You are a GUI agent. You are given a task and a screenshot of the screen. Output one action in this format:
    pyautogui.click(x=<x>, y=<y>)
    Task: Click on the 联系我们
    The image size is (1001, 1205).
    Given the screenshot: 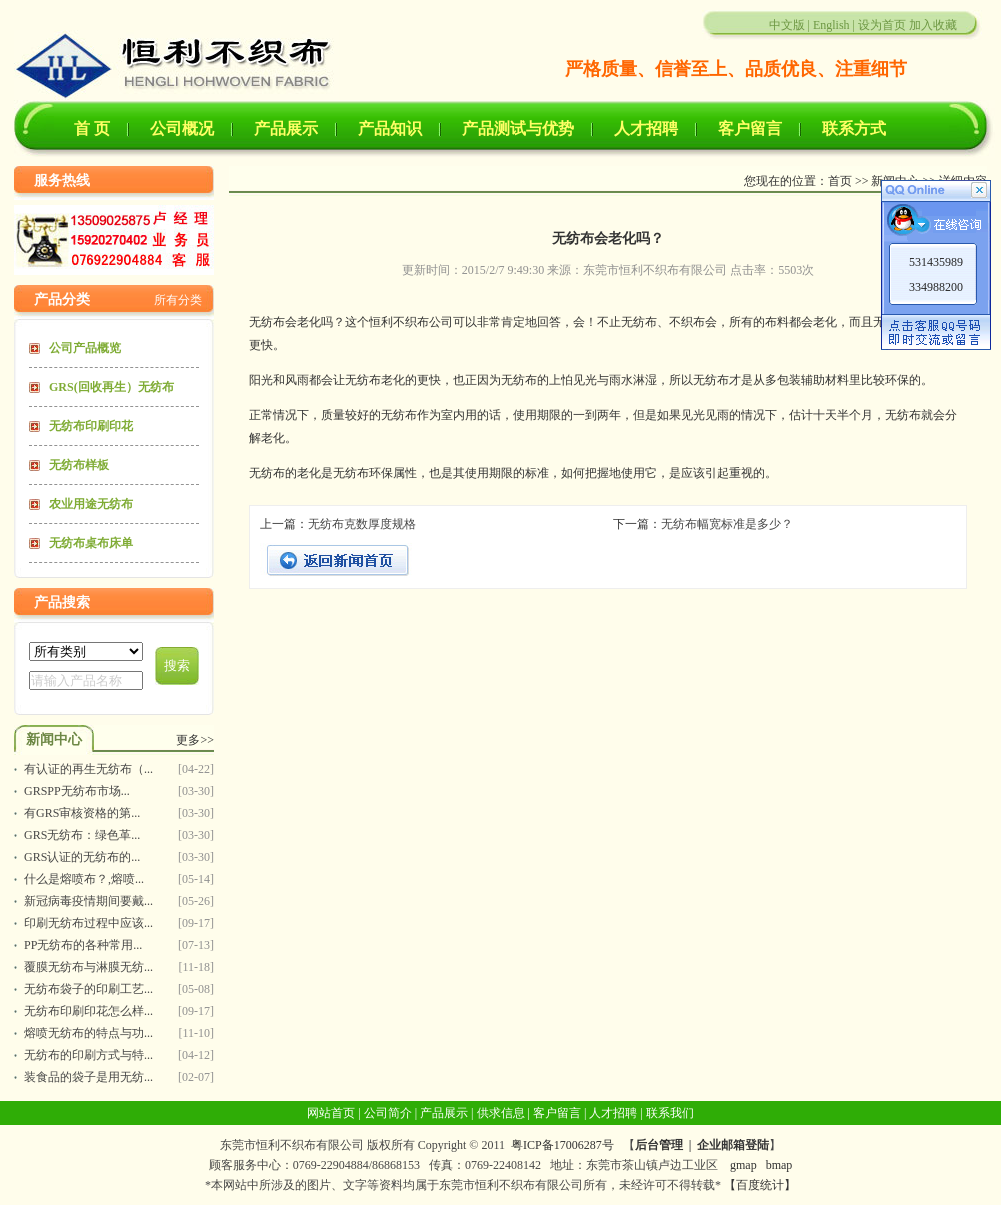 What is the action you would take?
    pyautogui.click(x=670, y=1113)
    